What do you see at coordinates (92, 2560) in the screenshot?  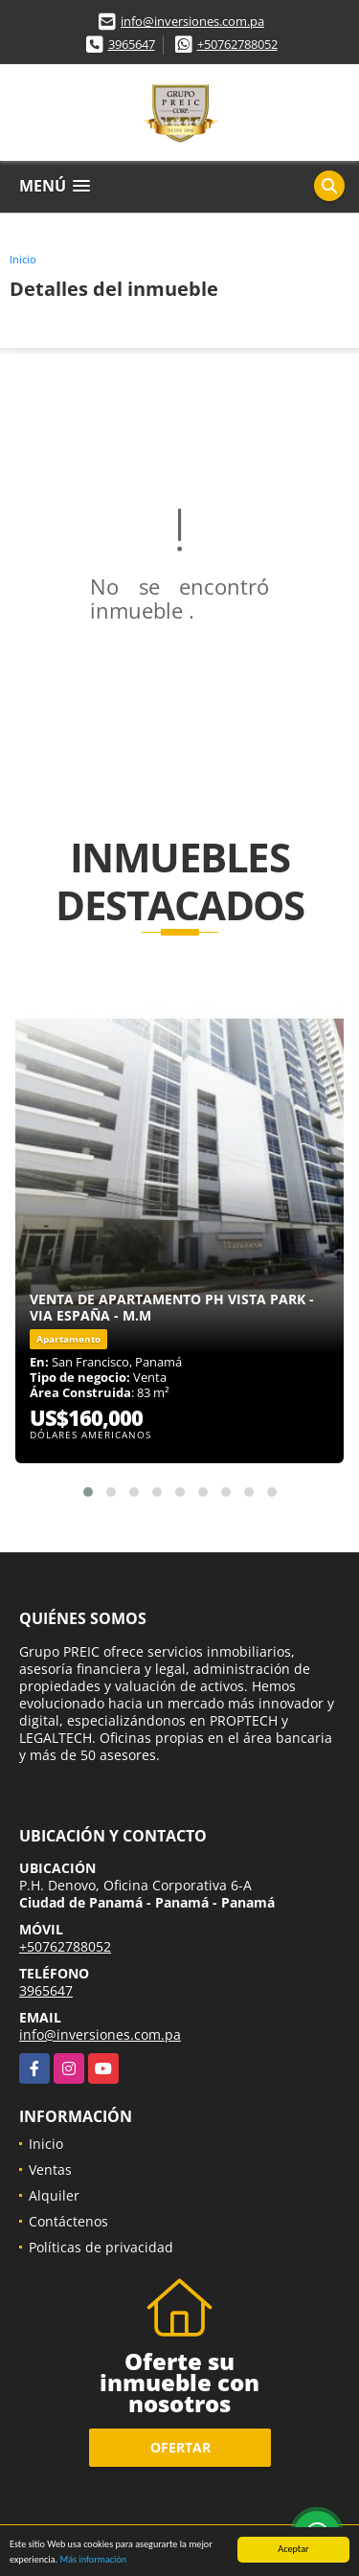 I see `Más información` at bounding box center [92, 2560].